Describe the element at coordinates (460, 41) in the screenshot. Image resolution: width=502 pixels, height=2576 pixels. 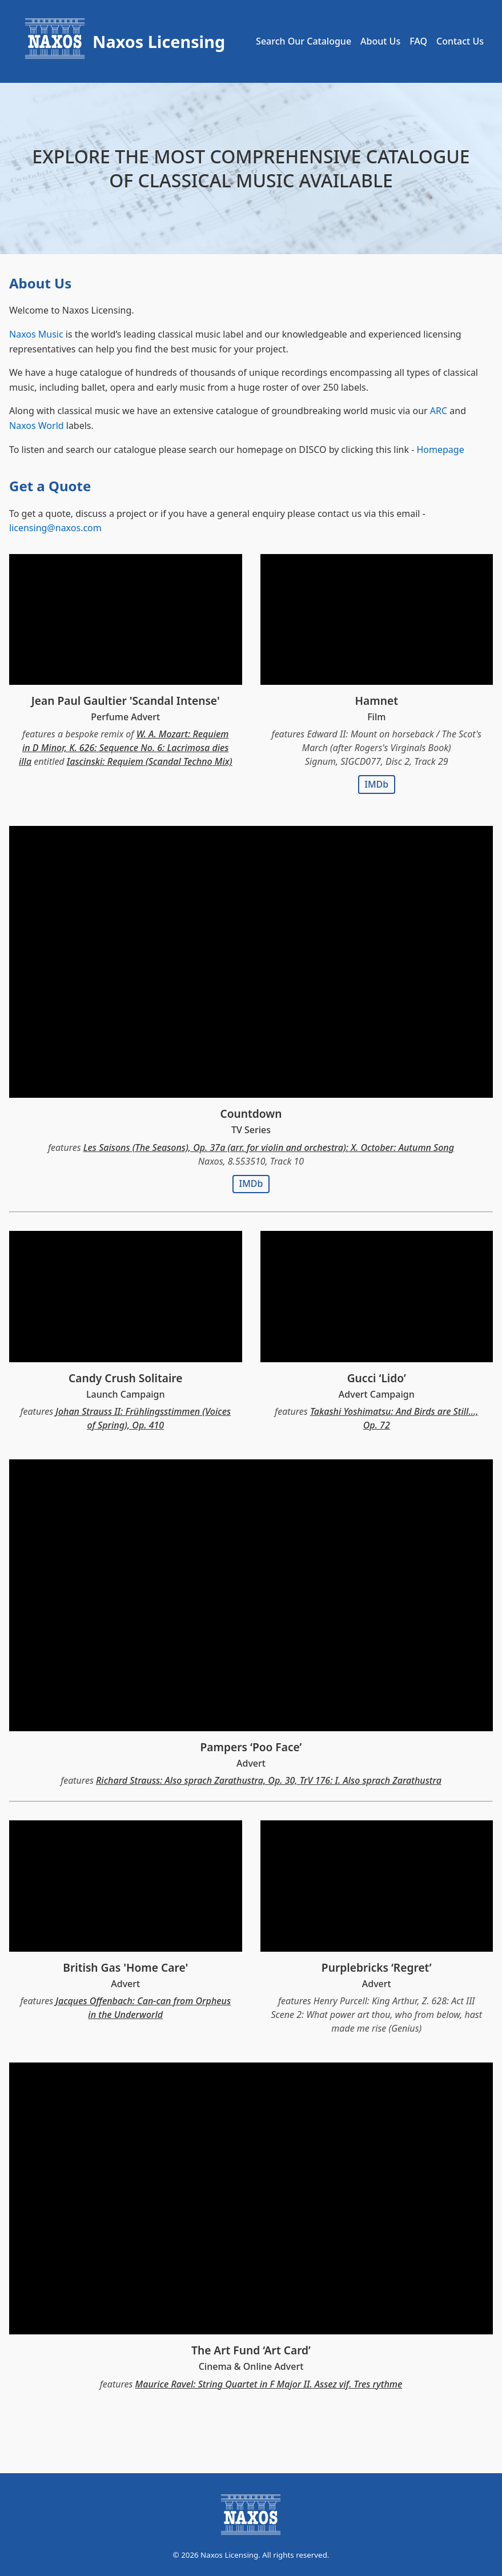
I see `Contact Us` at that location.